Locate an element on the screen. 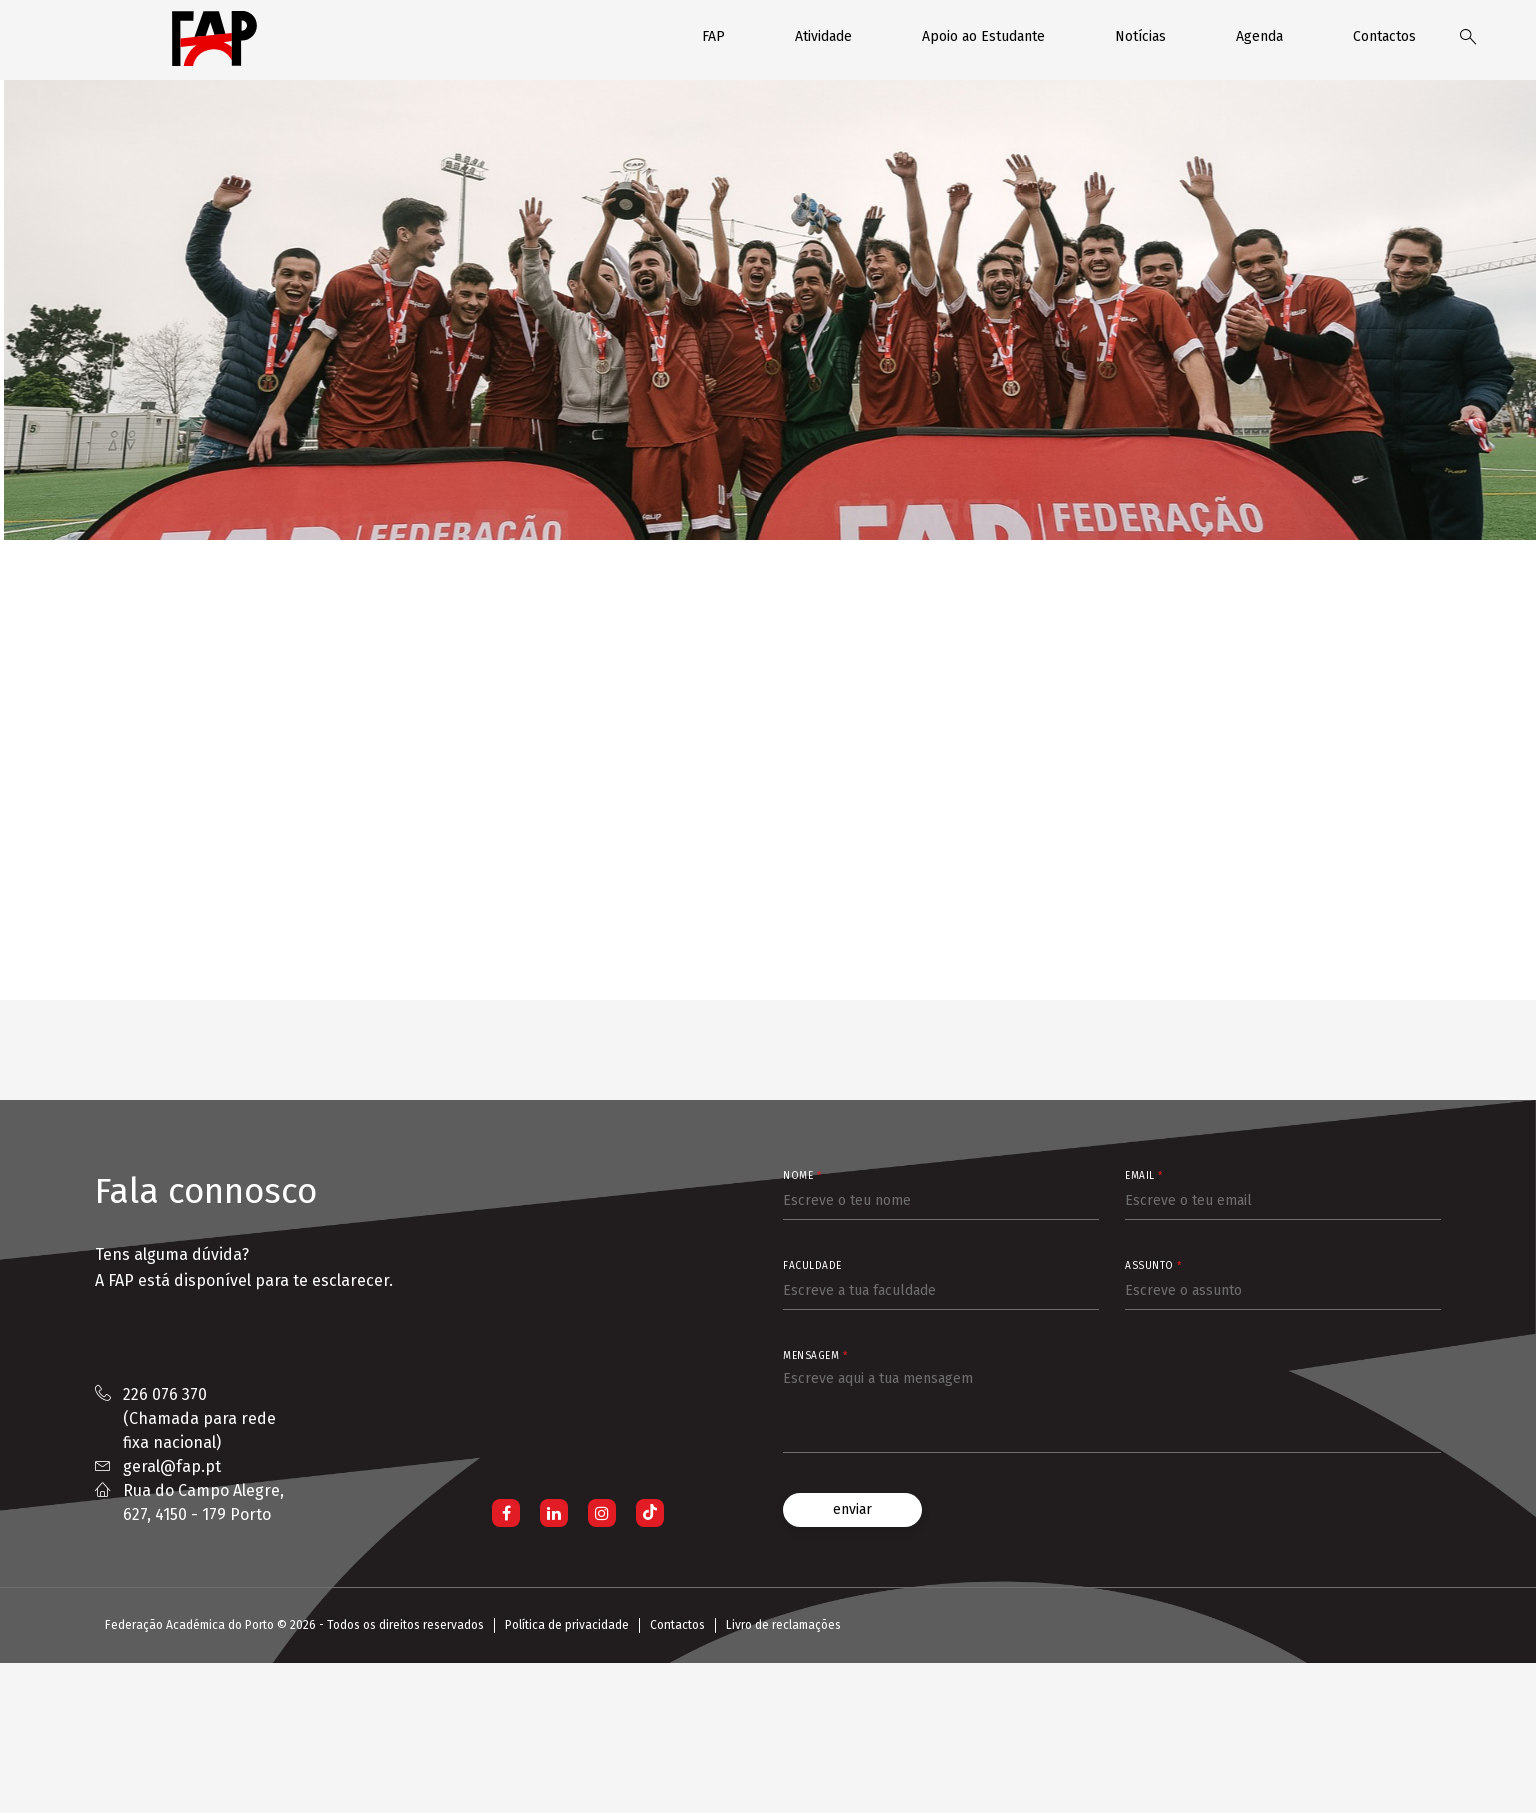  226 076 370 (Chamada para rede fixa nacional) is located at coordinates (199, 1418).